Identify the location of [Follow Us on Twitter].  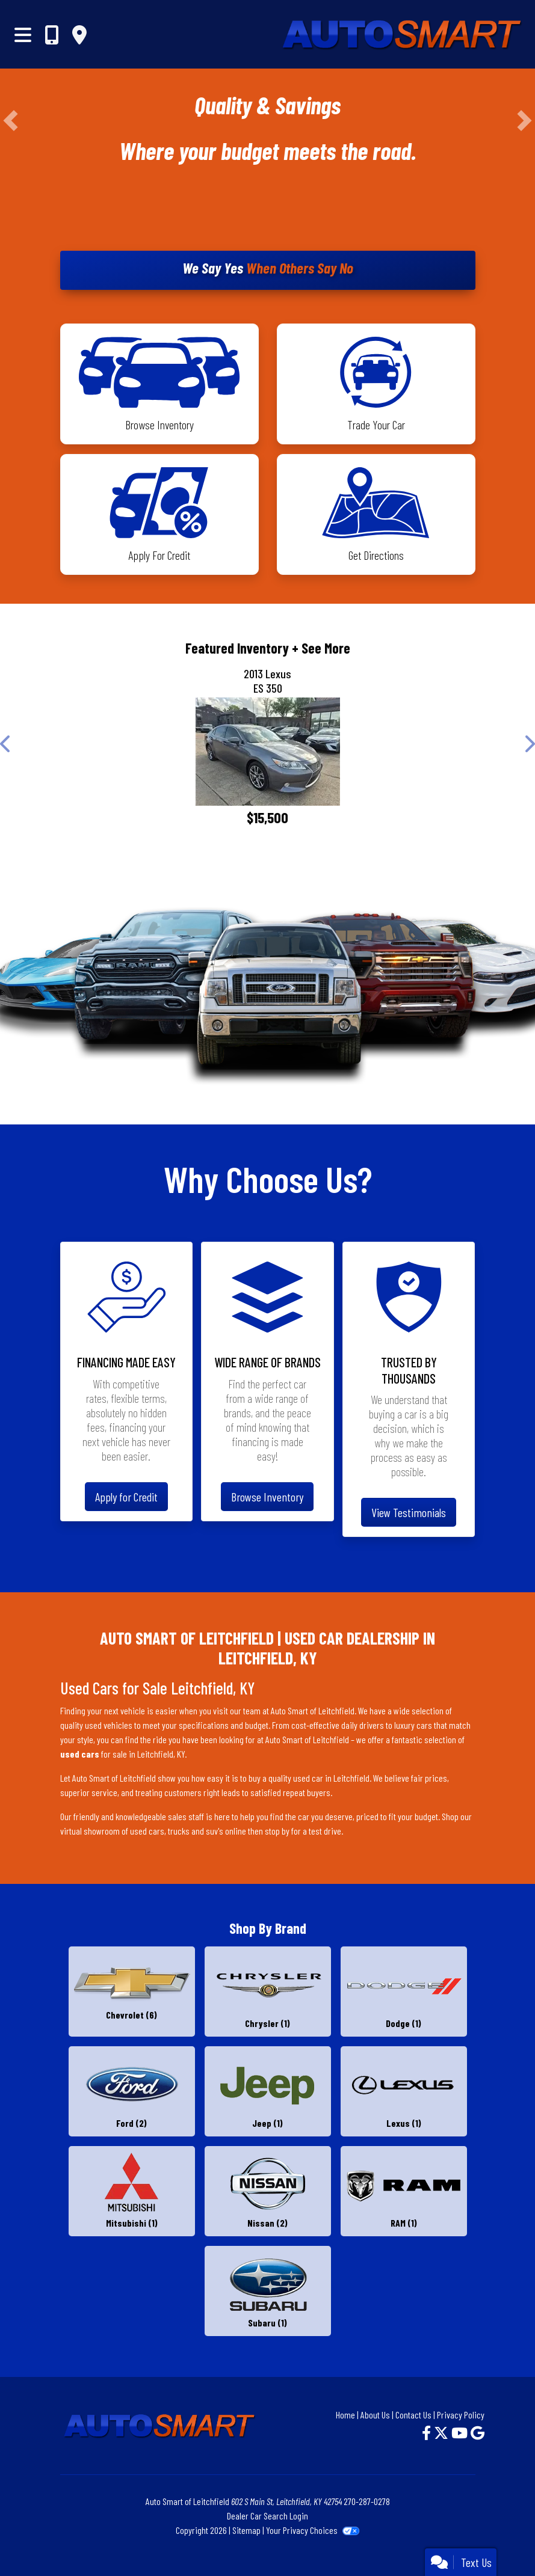
(442, 2432).